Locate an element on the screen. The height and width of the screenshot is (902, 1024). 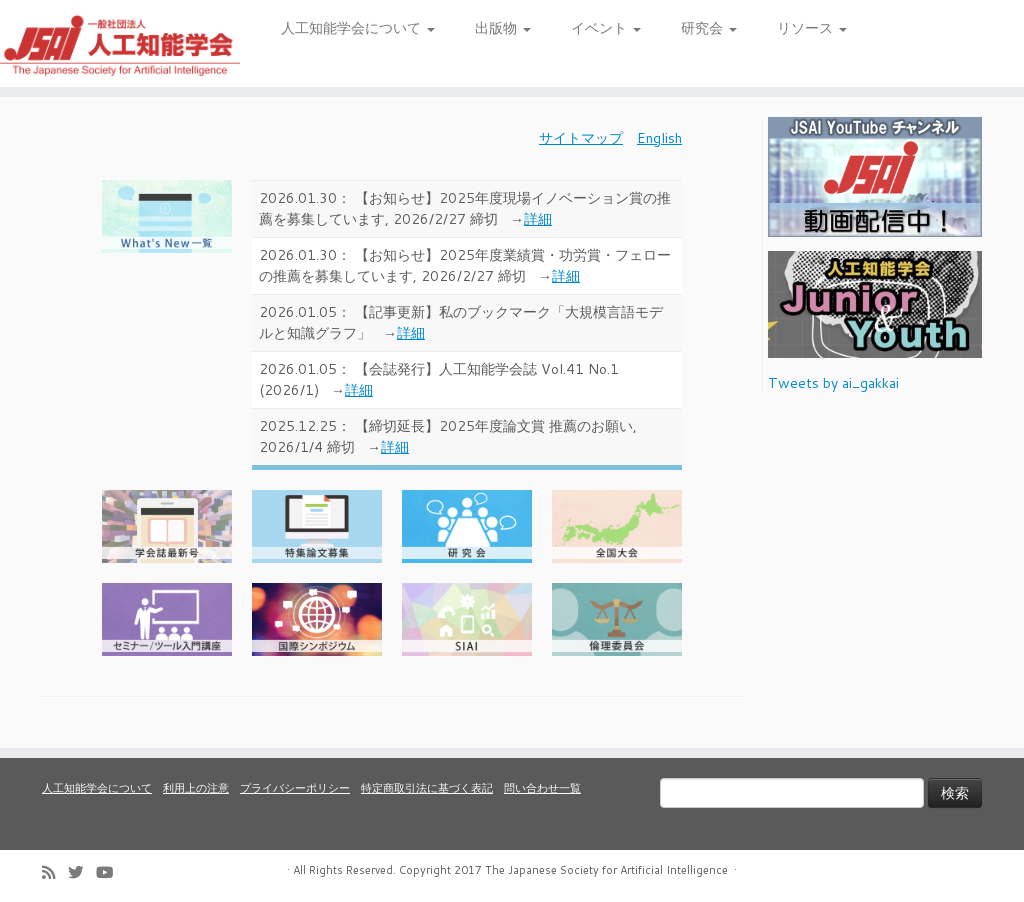
詳細 is located at coordinates (538, 219).